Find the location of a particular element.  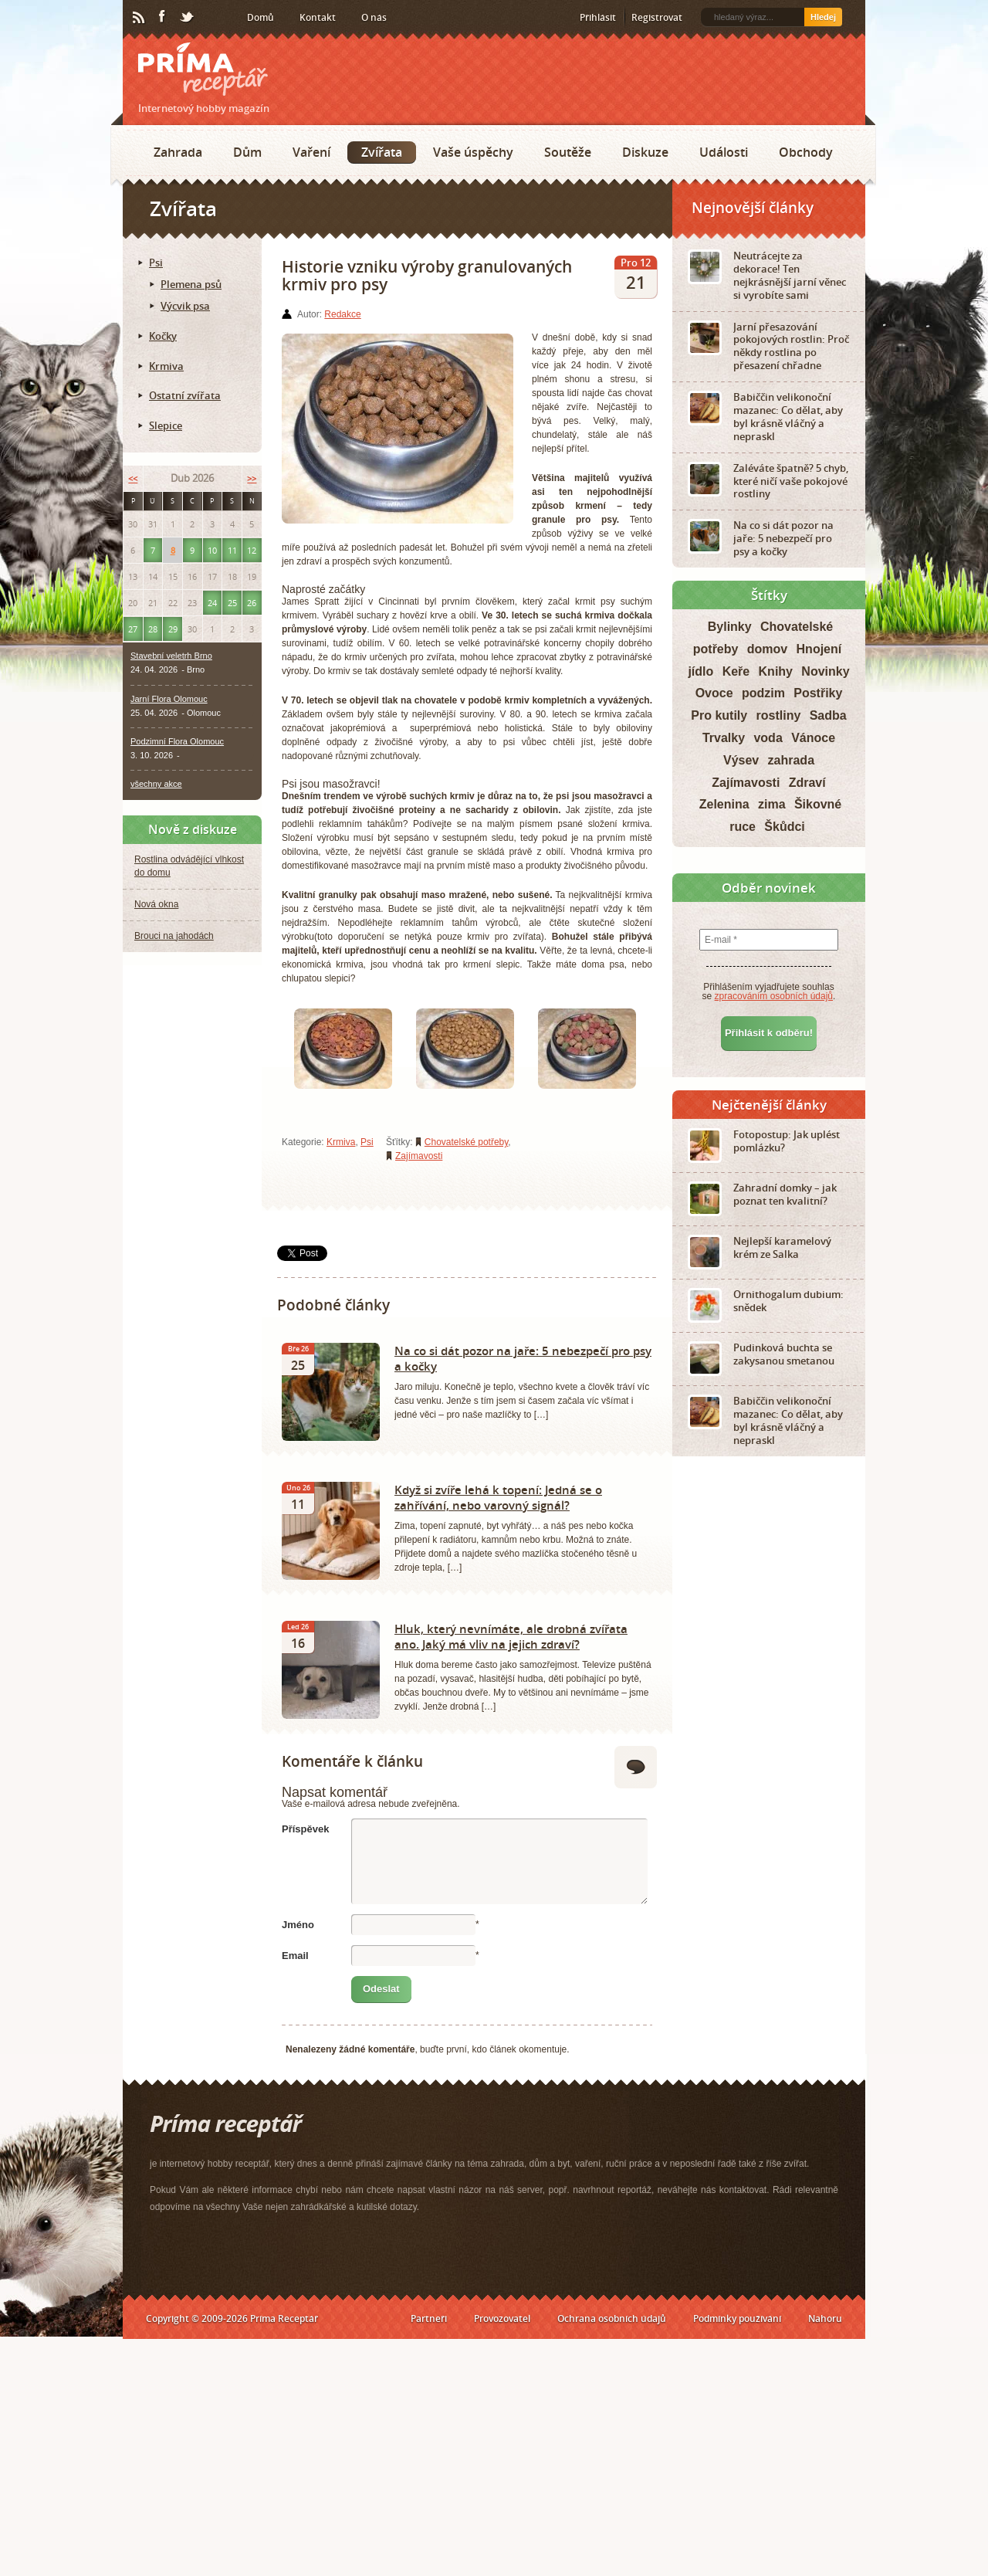

podzim is located at coordinates (763, 693).